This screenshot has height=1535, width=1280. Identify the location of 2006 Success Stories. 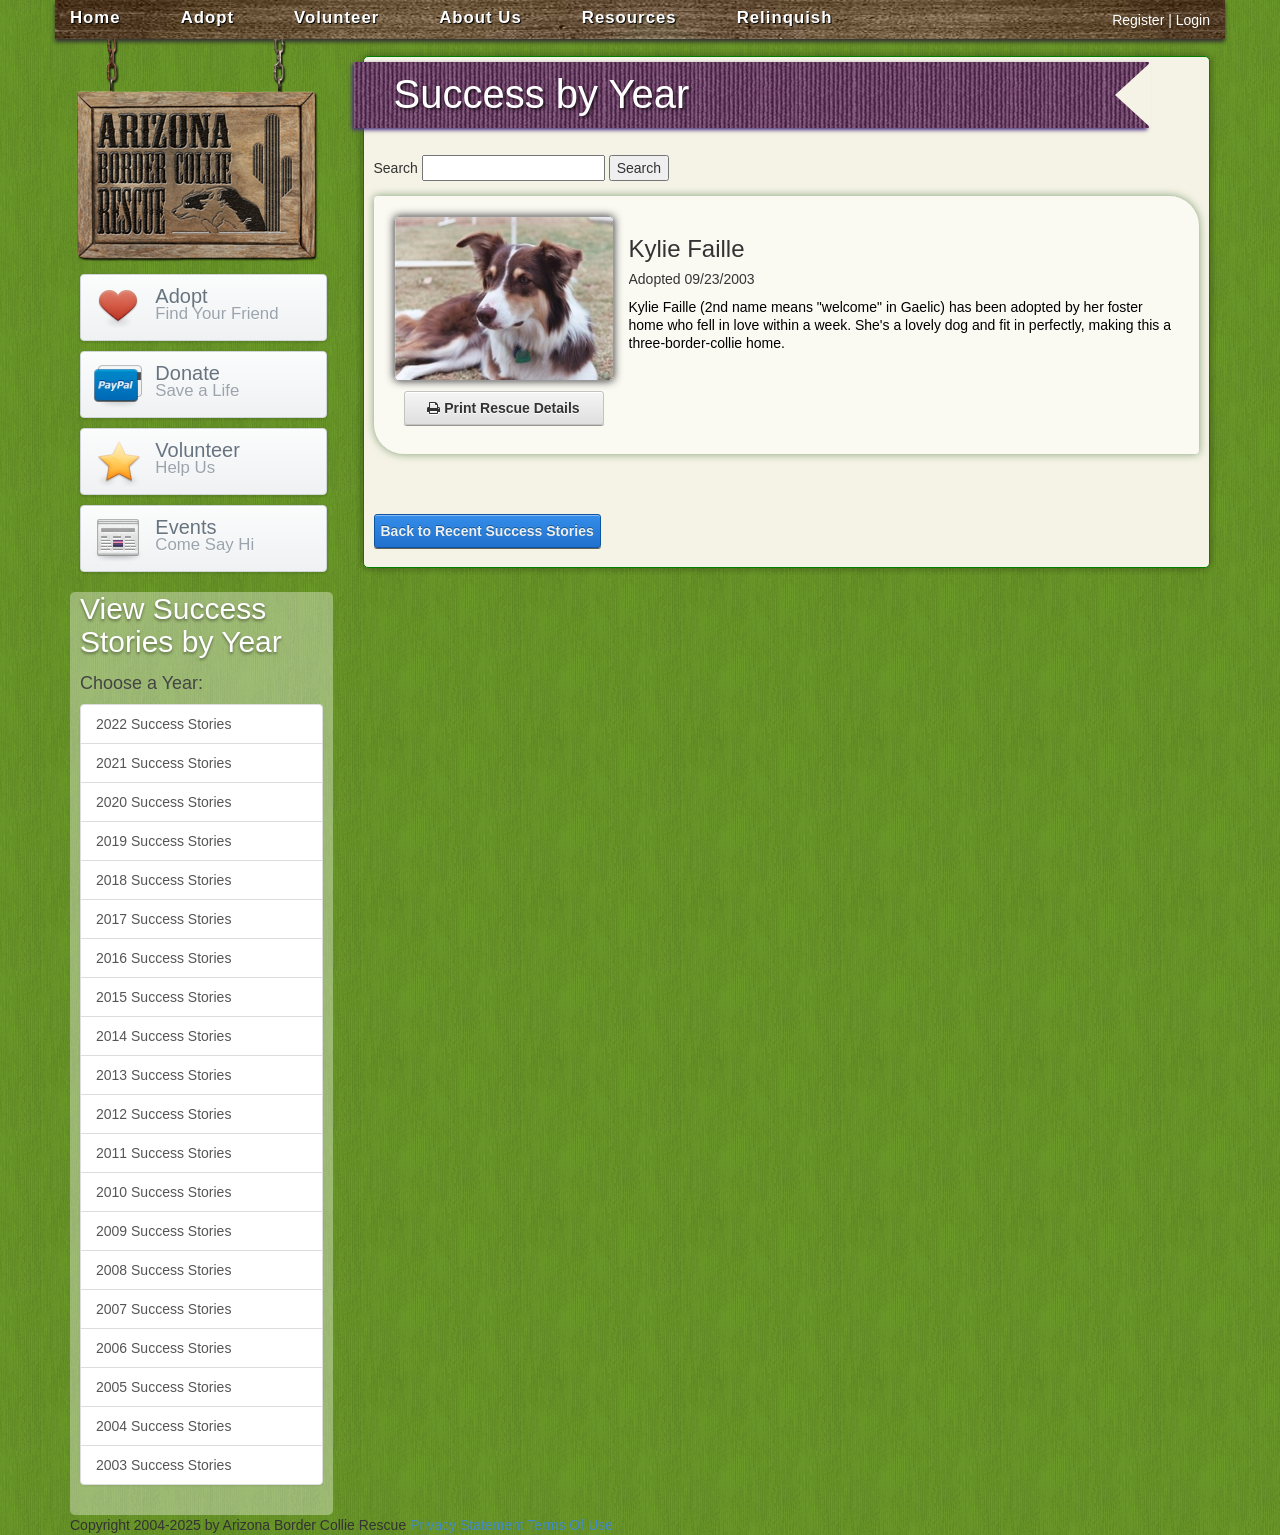
(163, 1348).